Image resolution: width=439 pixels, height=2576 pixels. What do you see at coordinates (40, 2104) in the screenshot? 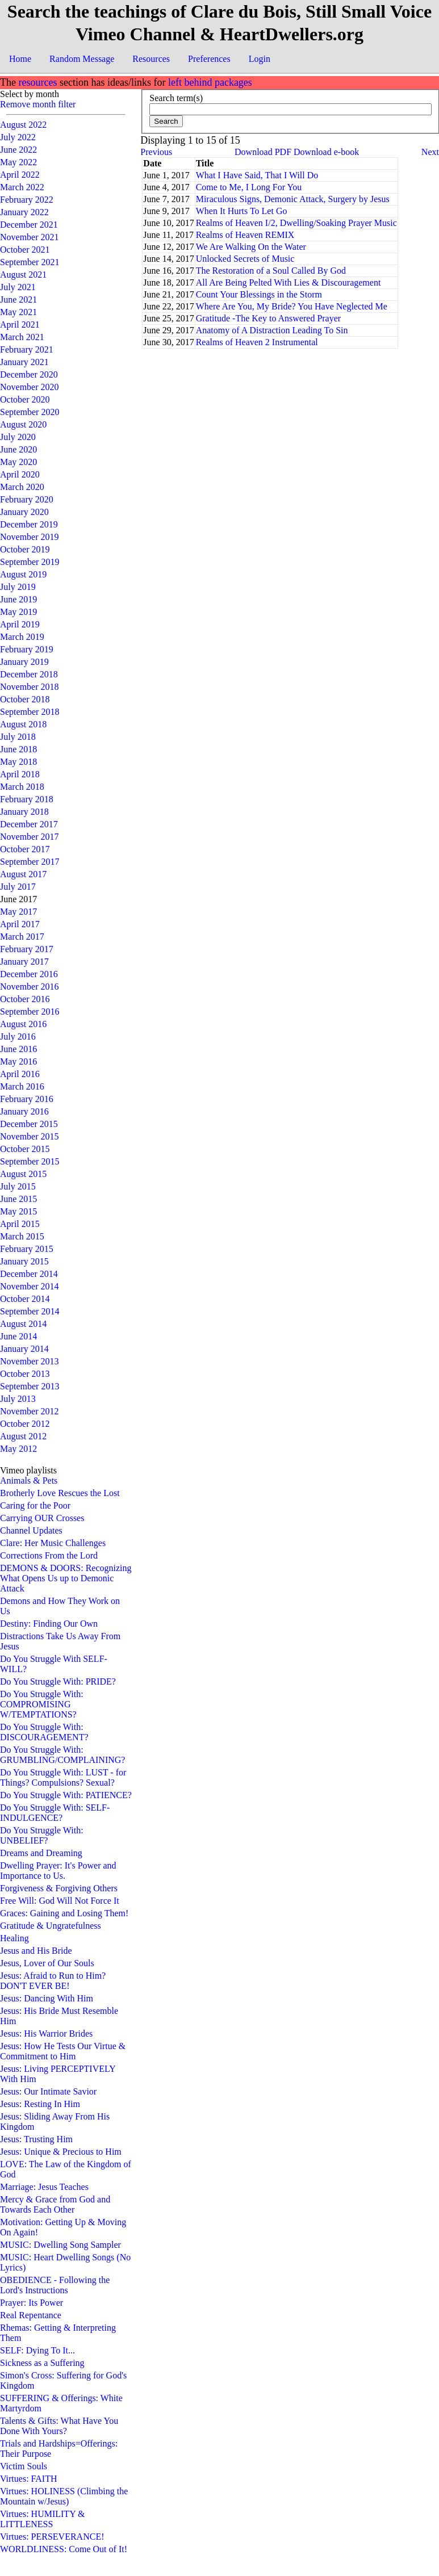
I see `Jesus: Resting In Him` at bounding box center [40, 2104].